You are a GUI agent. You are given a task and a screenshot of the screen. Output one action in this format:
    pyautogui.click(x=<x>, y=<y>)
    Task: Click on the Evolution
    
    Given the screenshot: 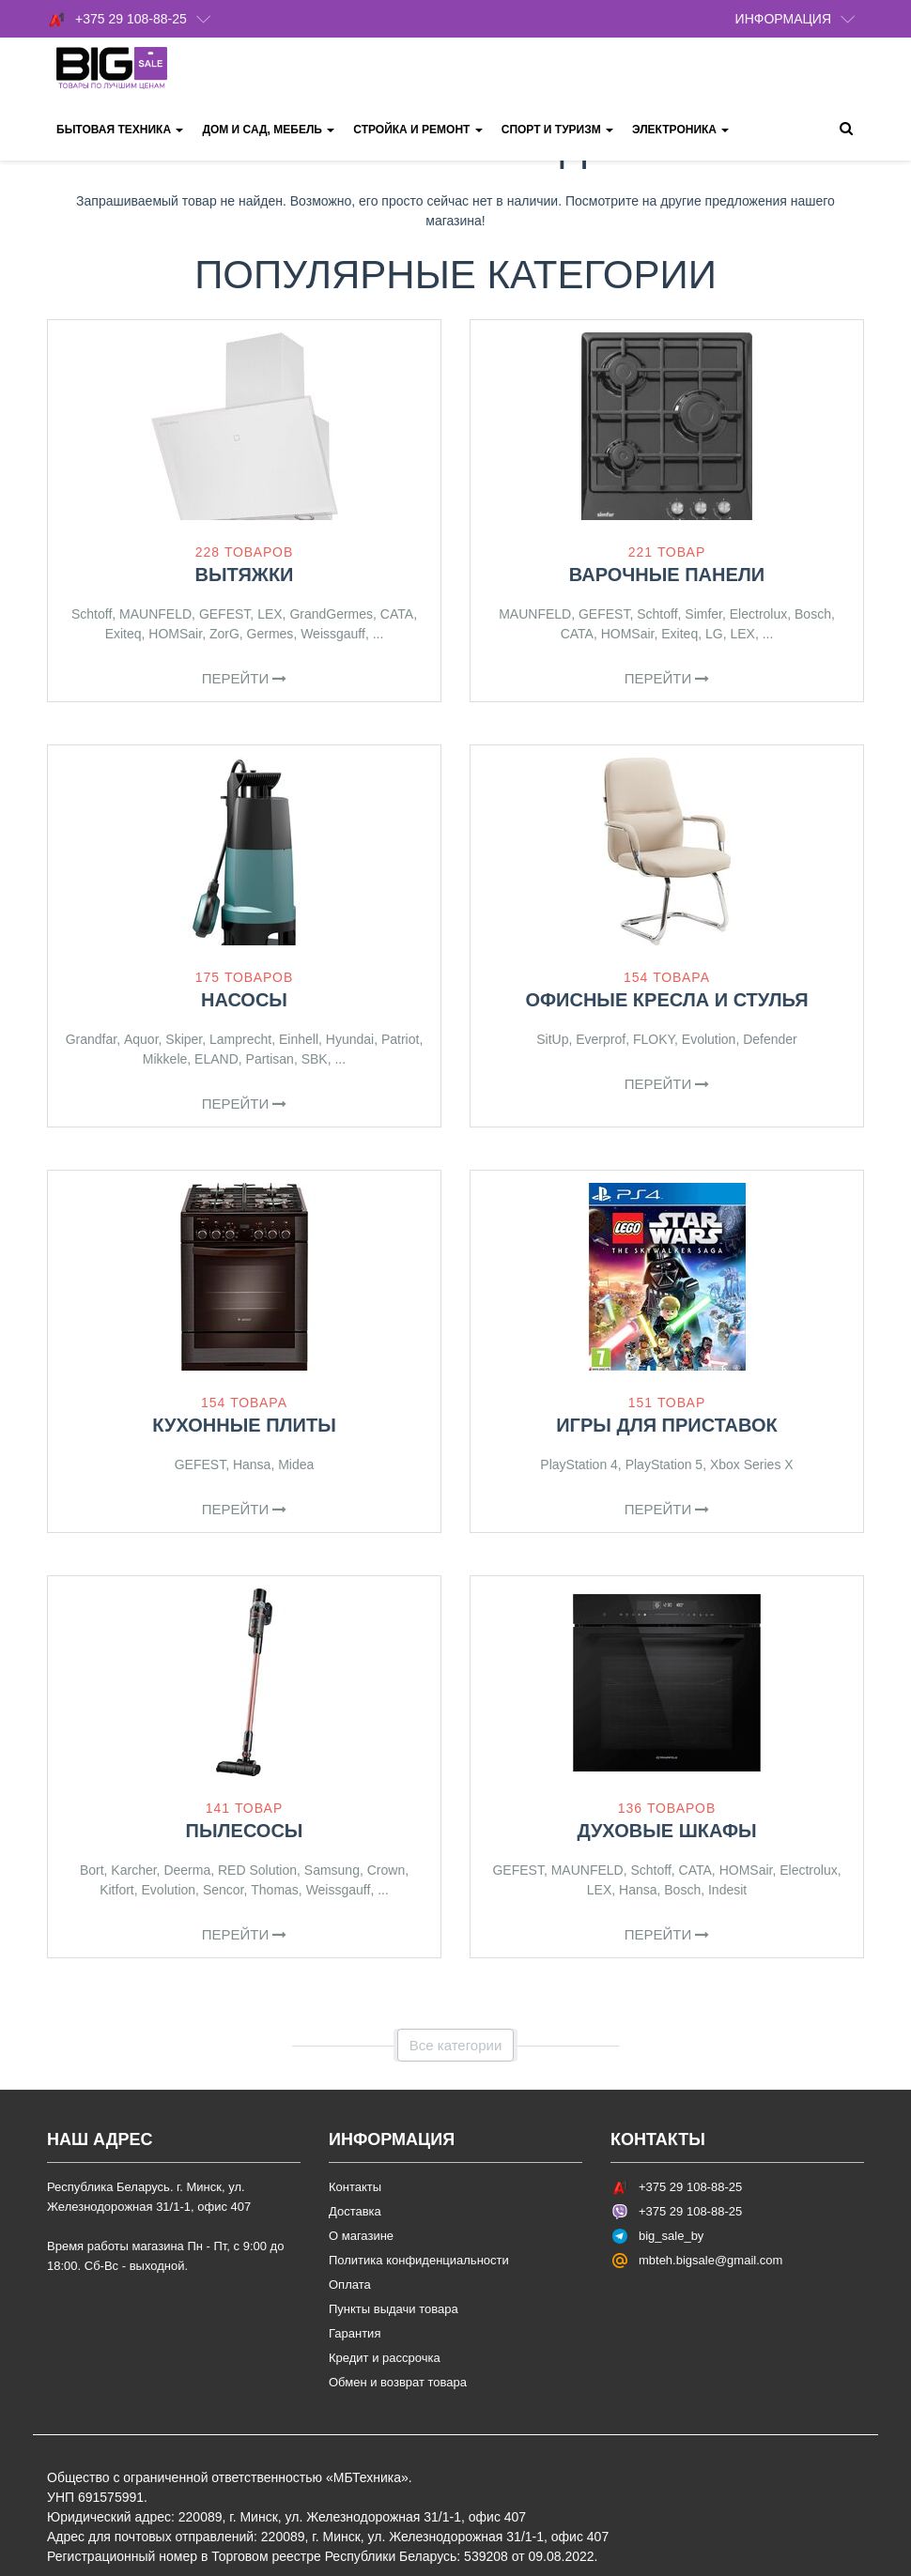 What is the action you would take?
    pyautogui.click(x=709, y=1039)
    